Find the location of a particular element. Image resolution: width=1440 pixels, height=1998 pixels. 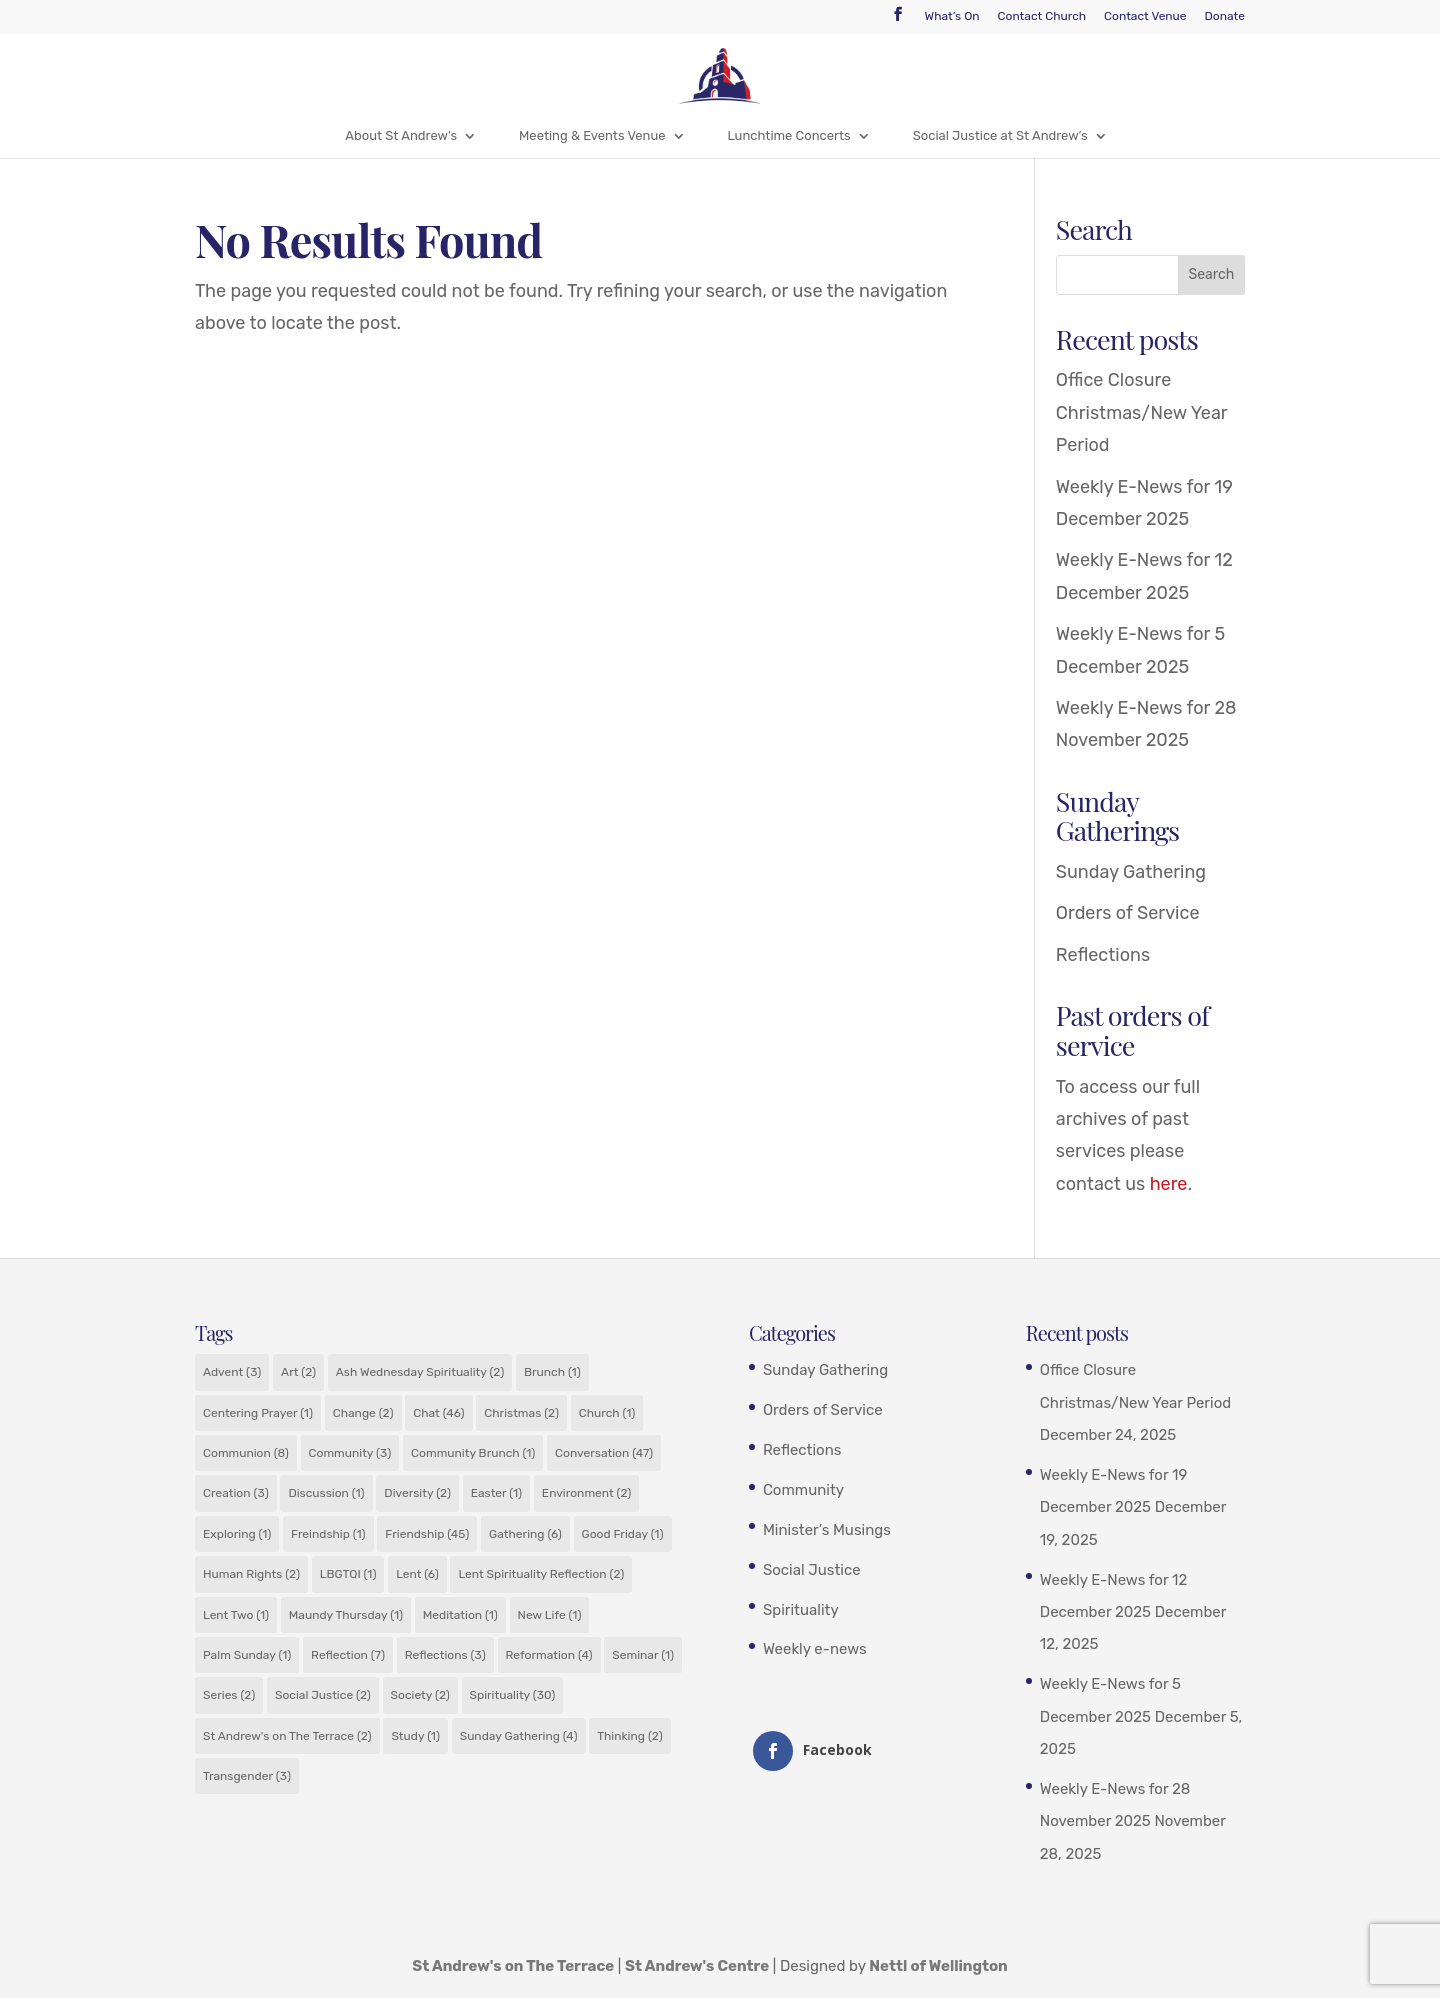

Reflections is located at coordinates (1103, 955).